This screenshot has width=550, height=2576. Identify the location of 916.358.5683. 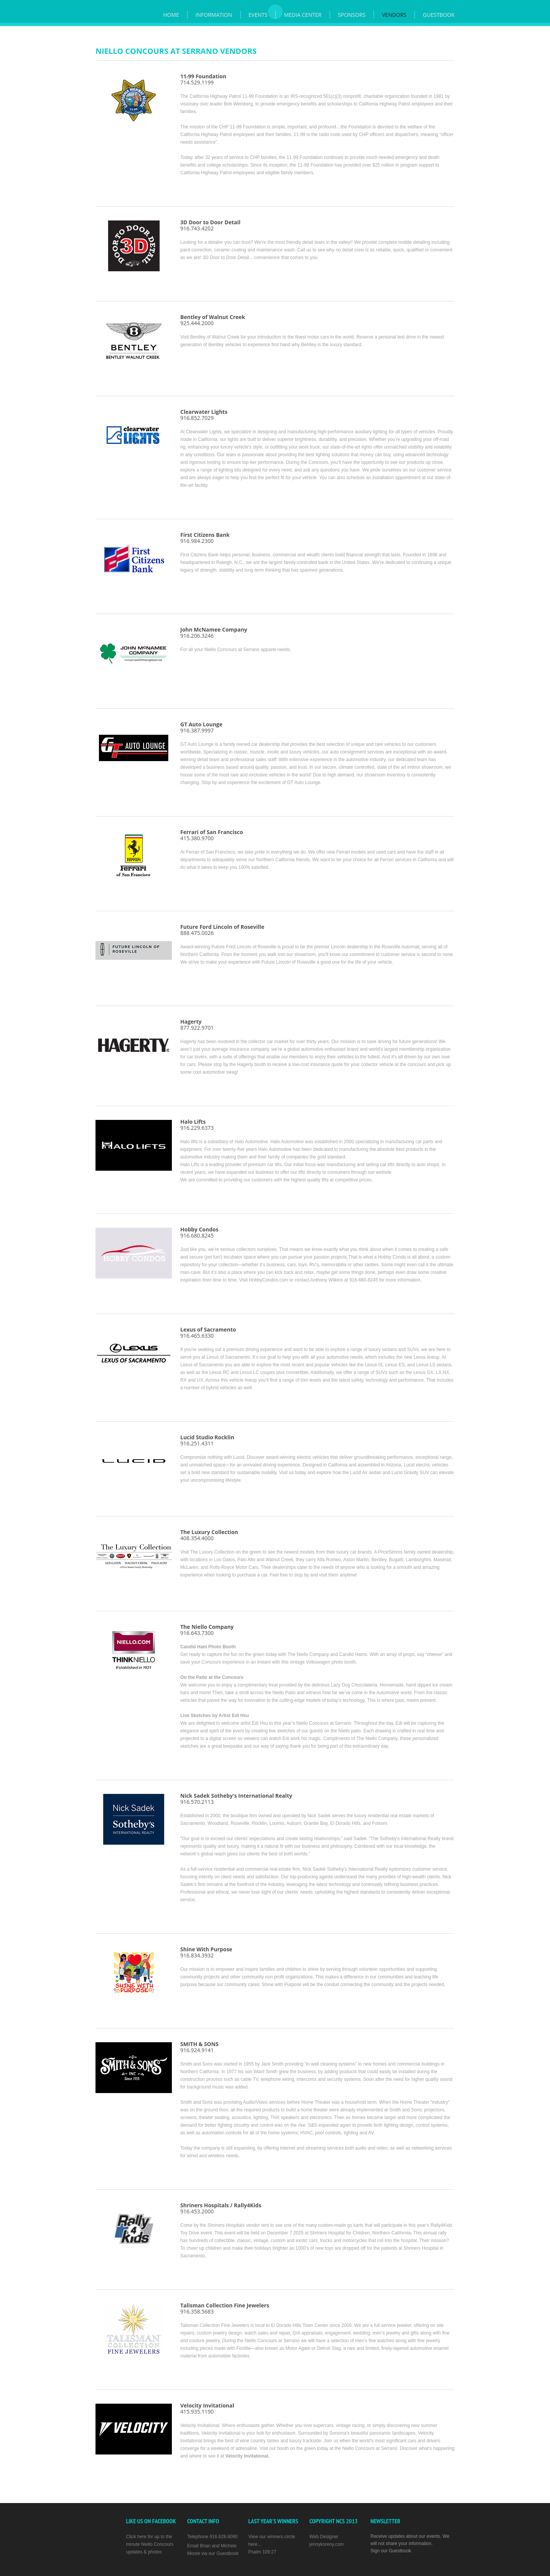
(224, 2308).